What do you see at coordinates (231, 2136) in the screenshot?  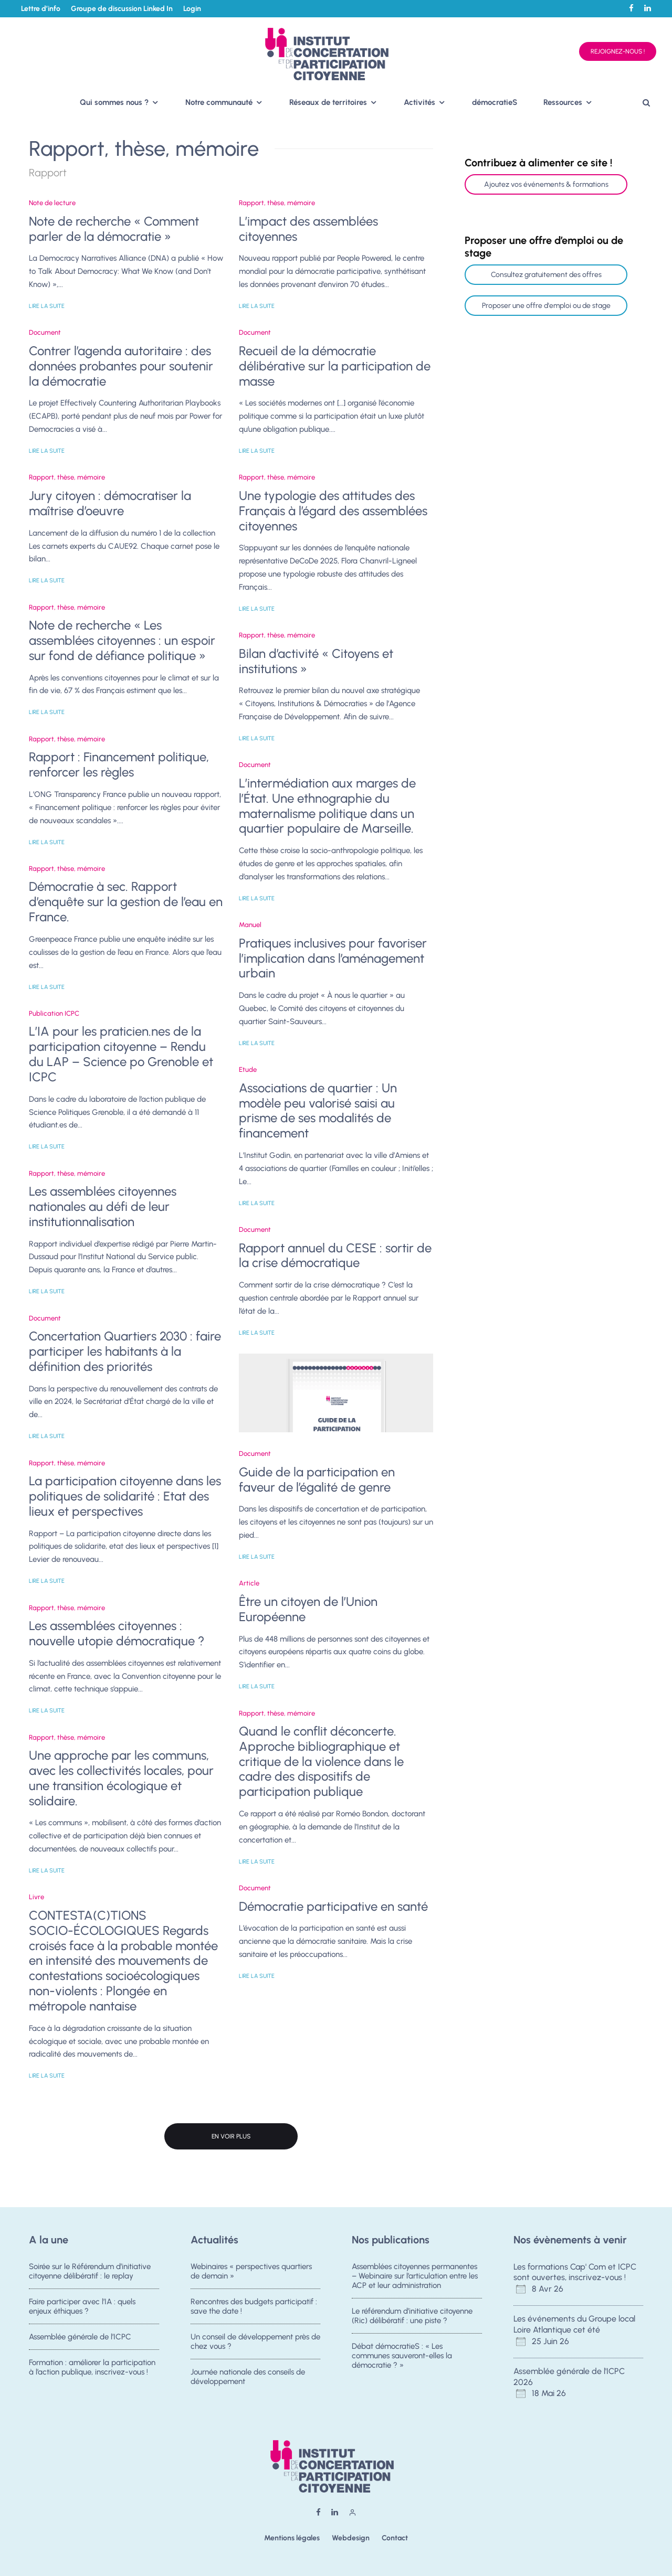 I see `En voir plus` at bounding box center [231, 2136].